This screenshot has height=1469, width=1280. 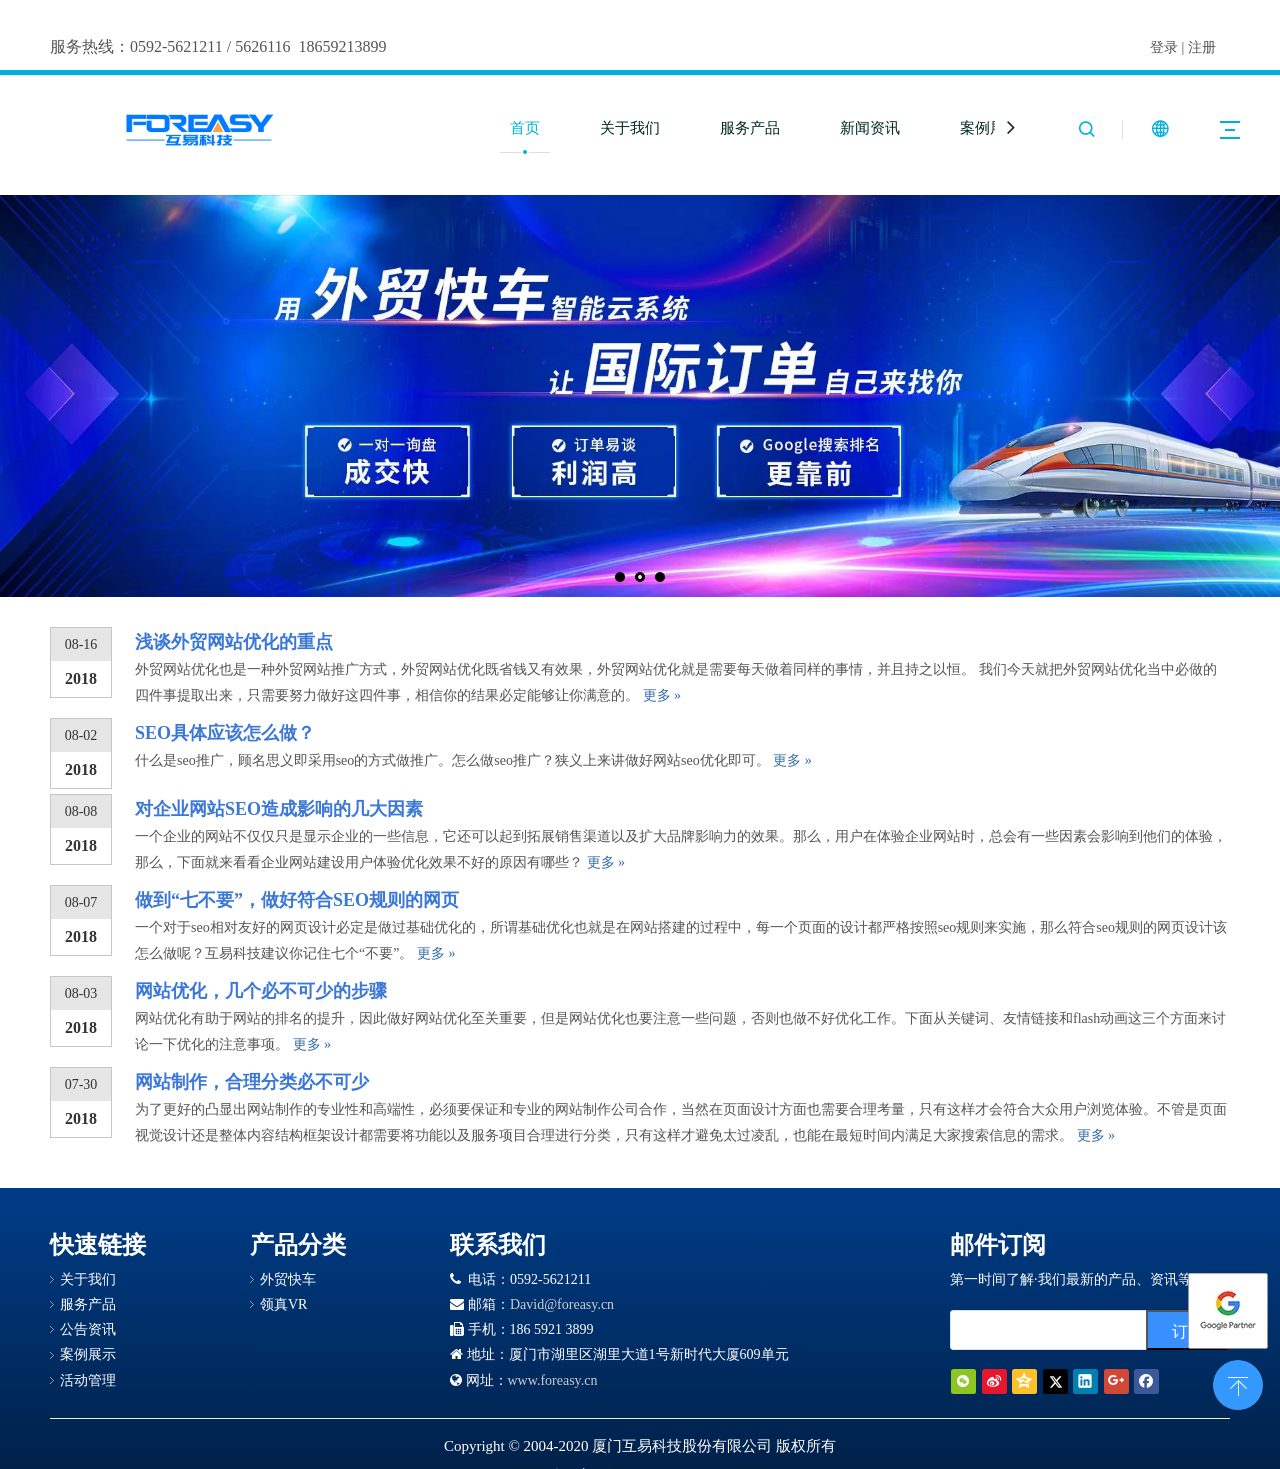 What do you see at coordinates (322, 1331) in the screenshot?
I see `[Google 合作伙伴徽章]` at bounding box center [322, 1331].